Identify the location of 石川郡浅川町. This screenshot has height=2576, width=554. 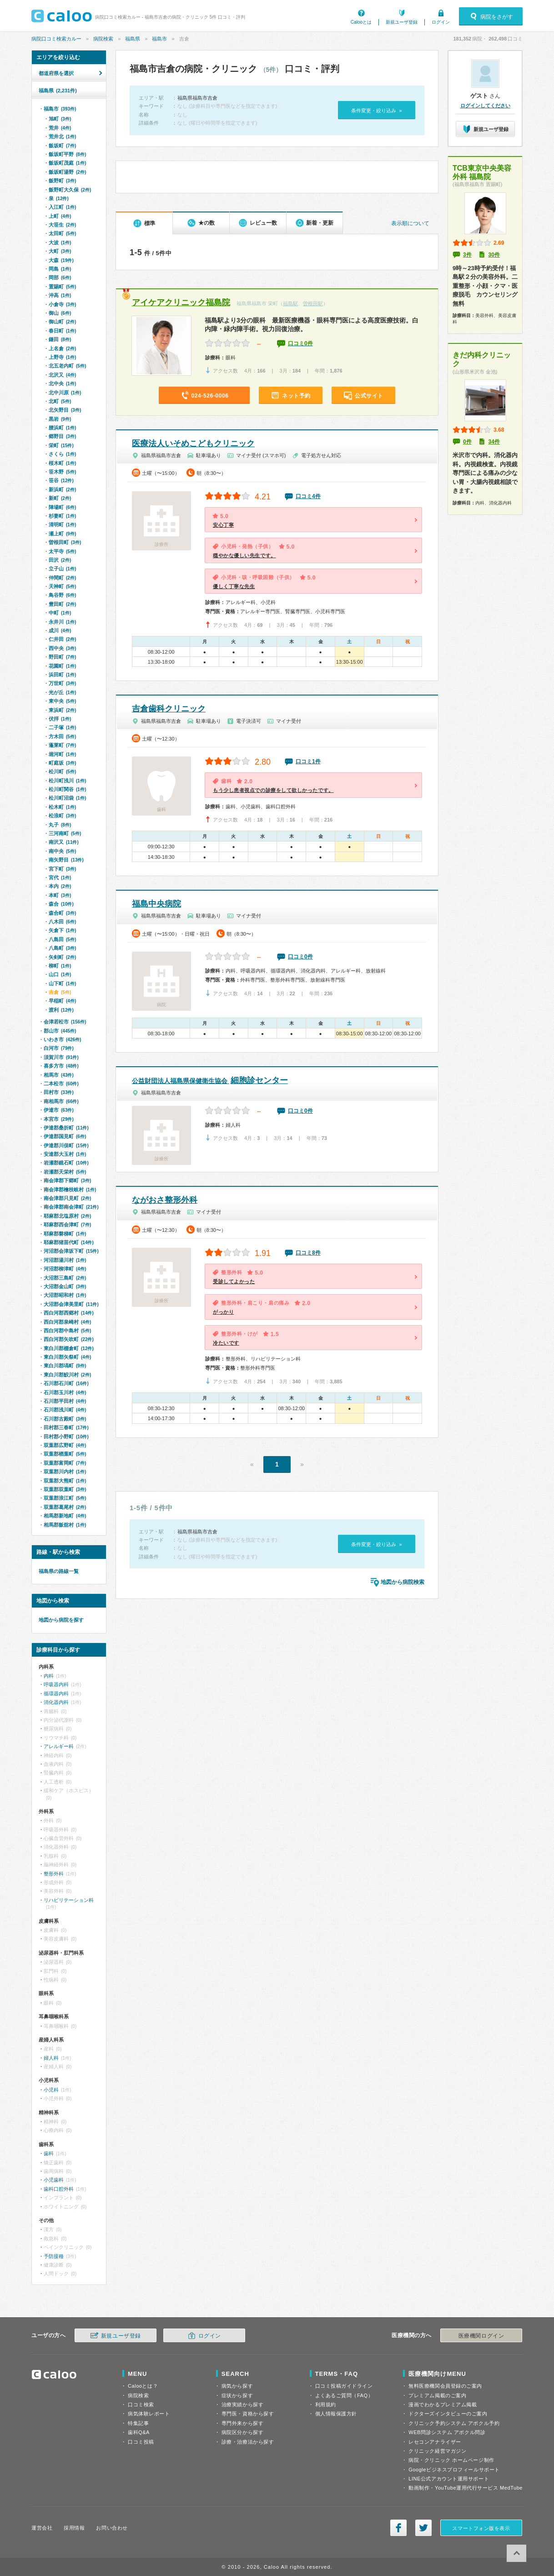
(65, 1409).